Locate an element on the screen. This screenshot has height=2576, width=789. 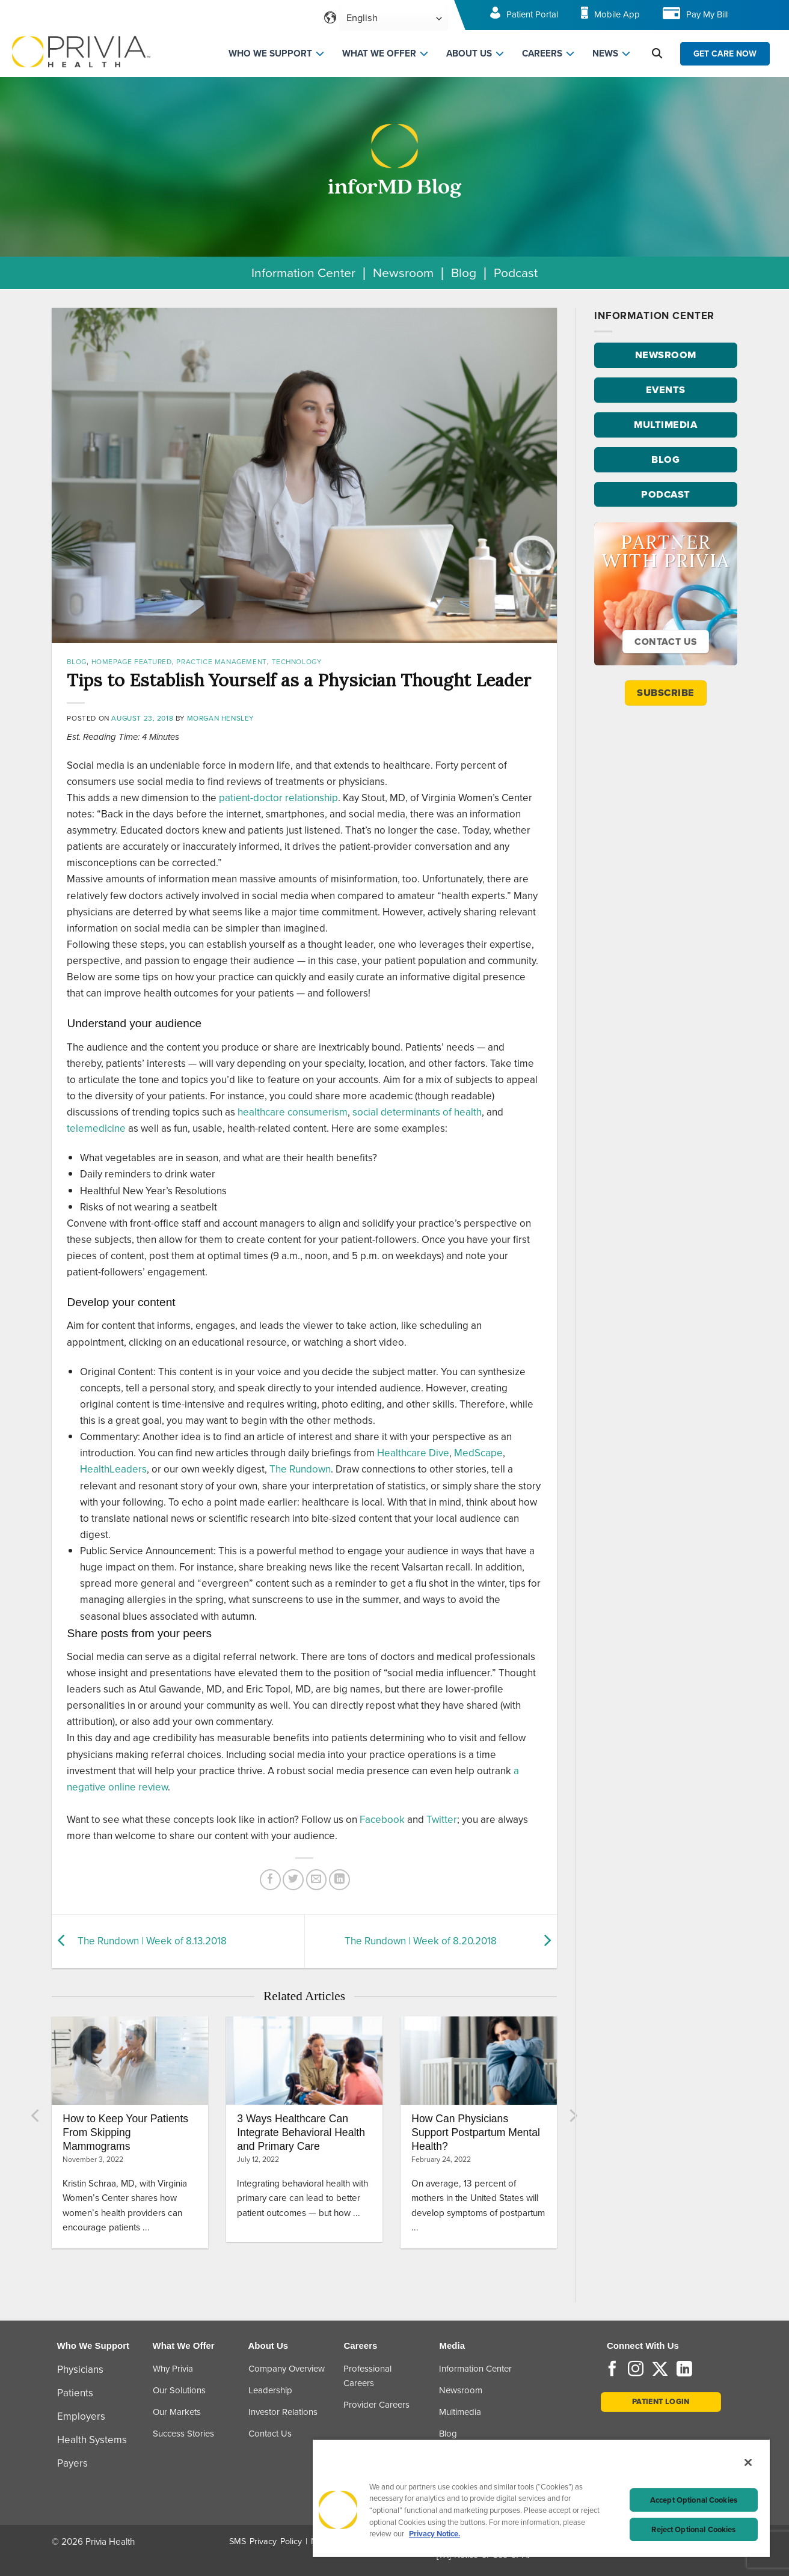
Facebook is located at coordinates (382, 1819).